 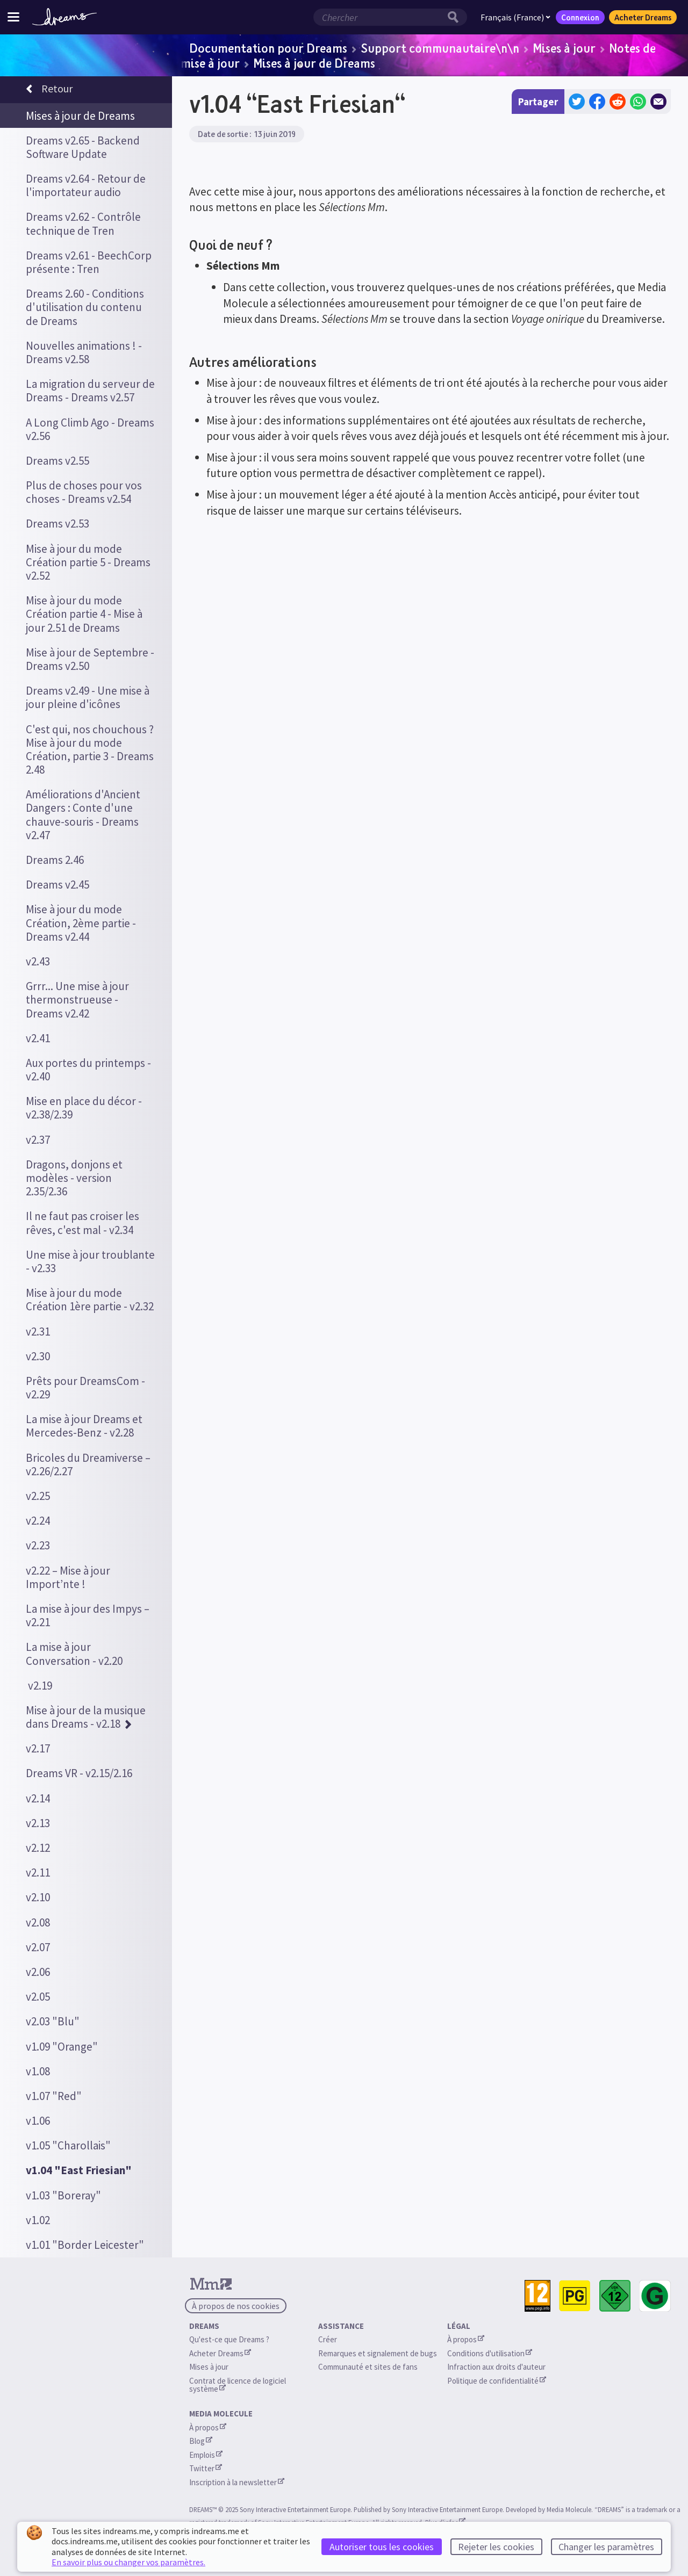 I want to click on Twitter, so click(x=205, y=2468).